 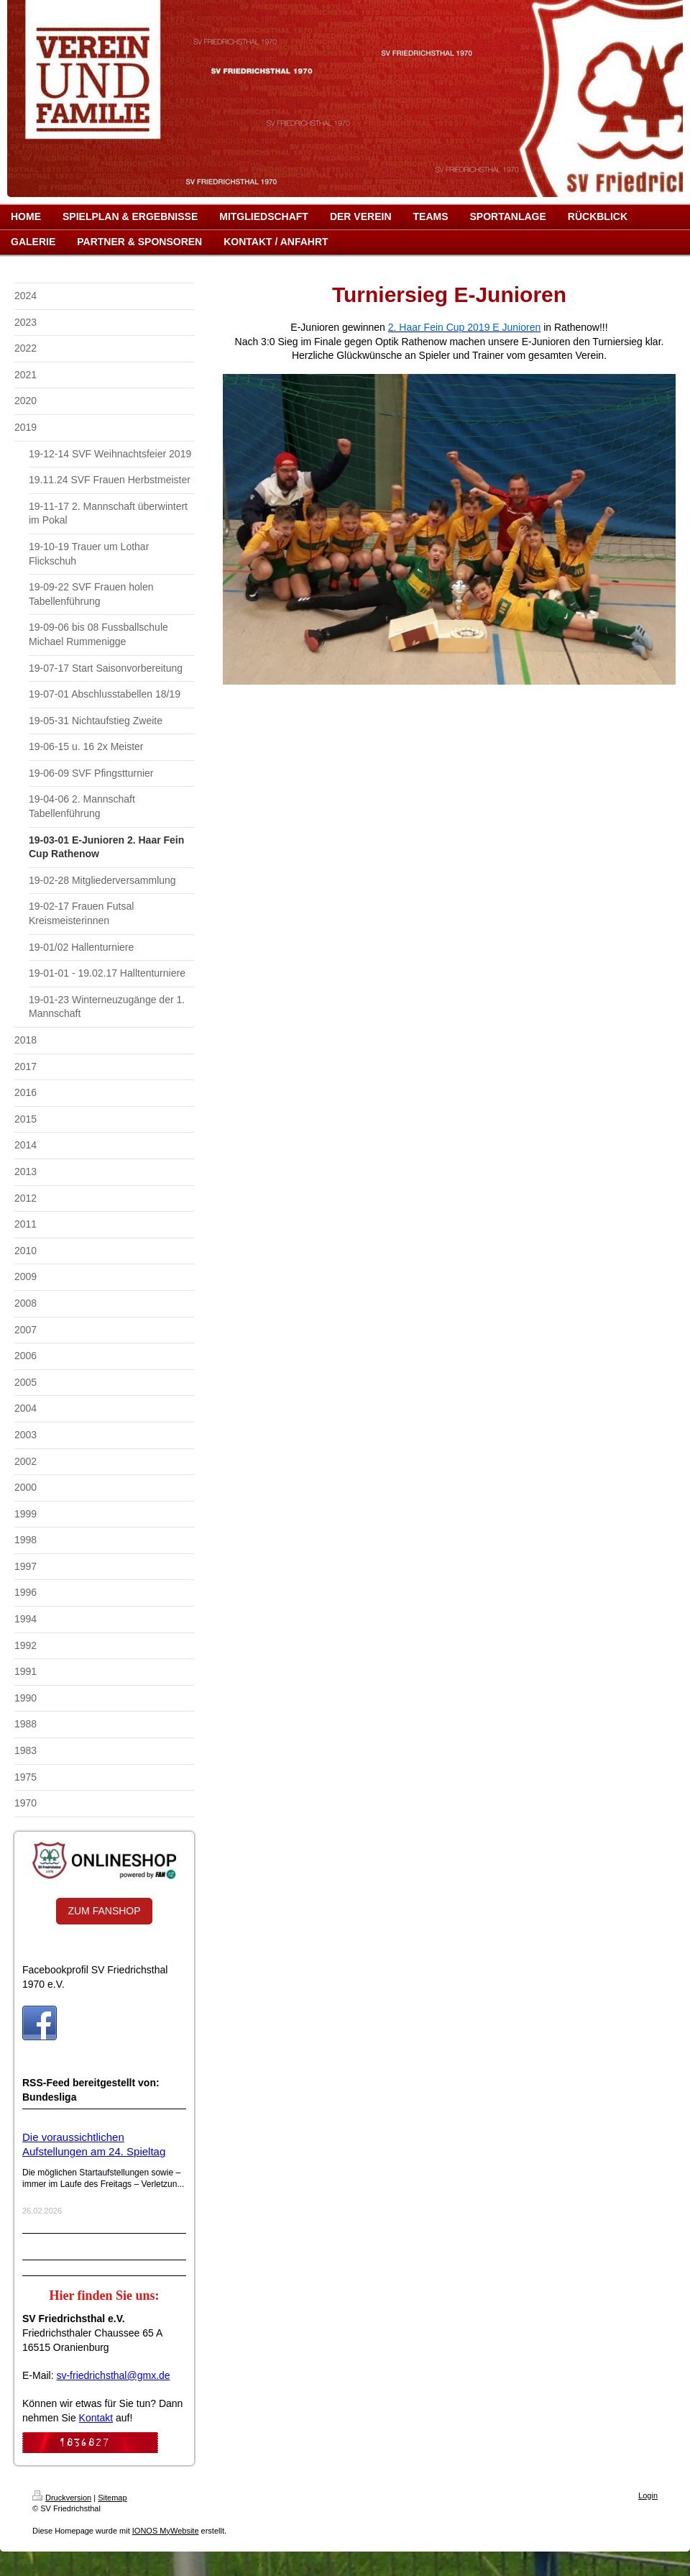 I want to click on ZUM FANSHOP, so click(x=104, y=1911).